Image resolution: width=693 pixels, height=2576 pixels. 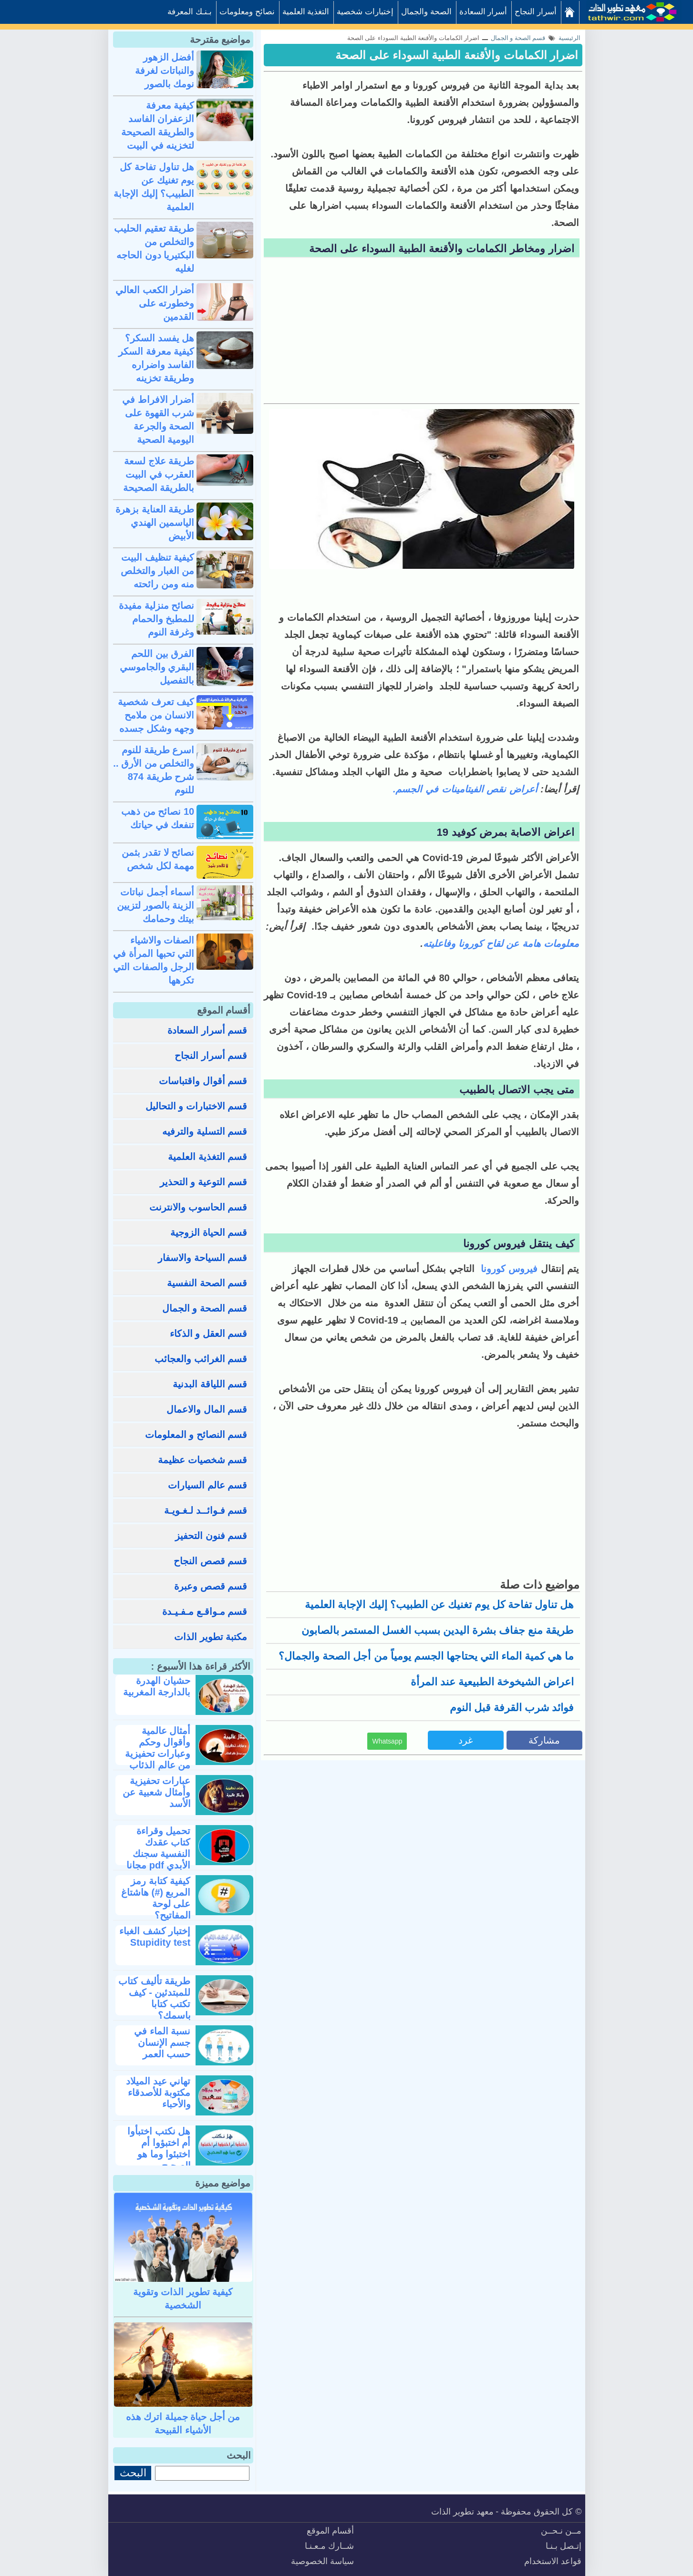 What do you see at coordinates (211, 1055) in the screenshot?
I see `قسم أسرار النجاح` at bounding box center [211, 1055].